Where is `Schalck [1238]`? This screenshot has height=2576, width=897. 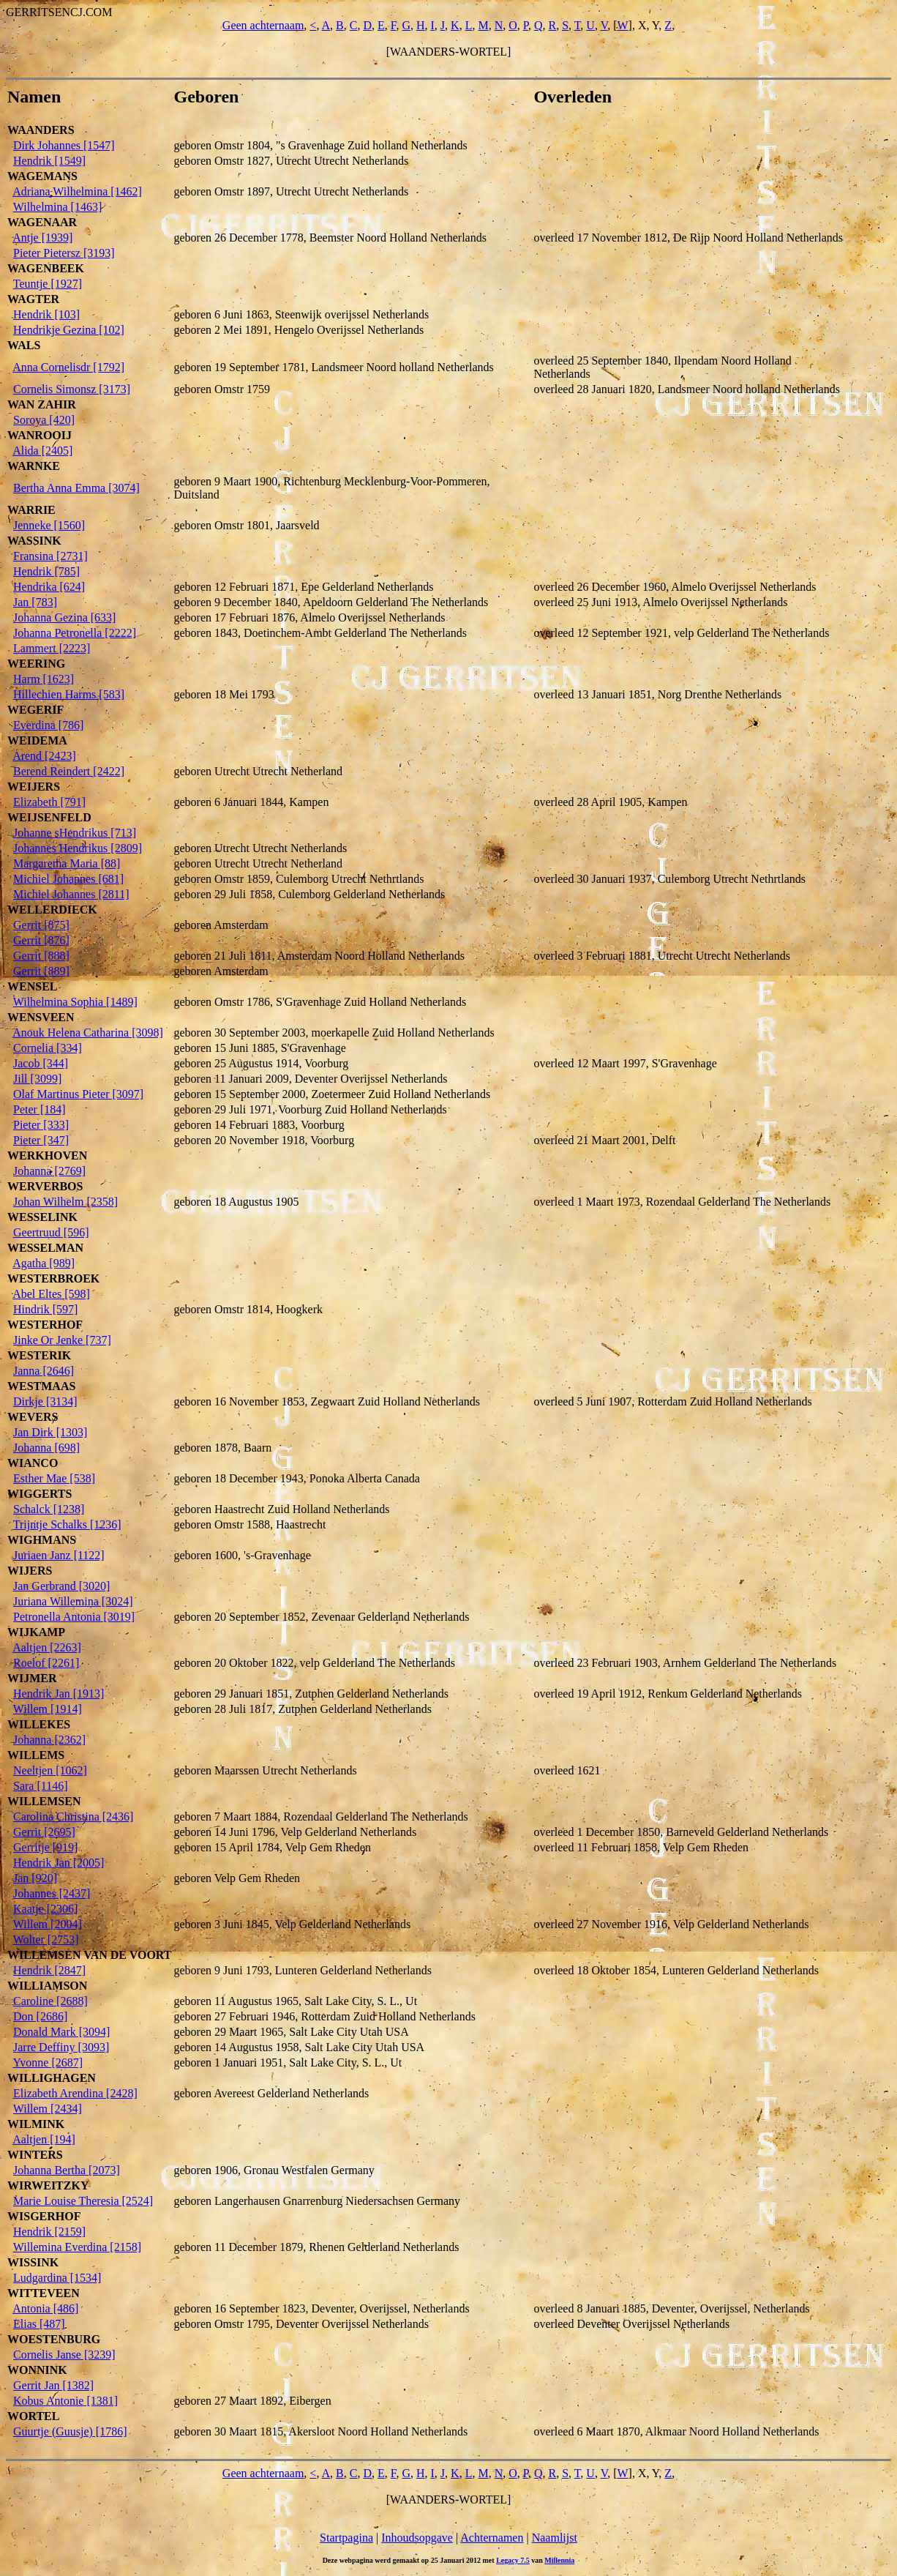 Schalck [1238] is located at coordinates (48, 1509).